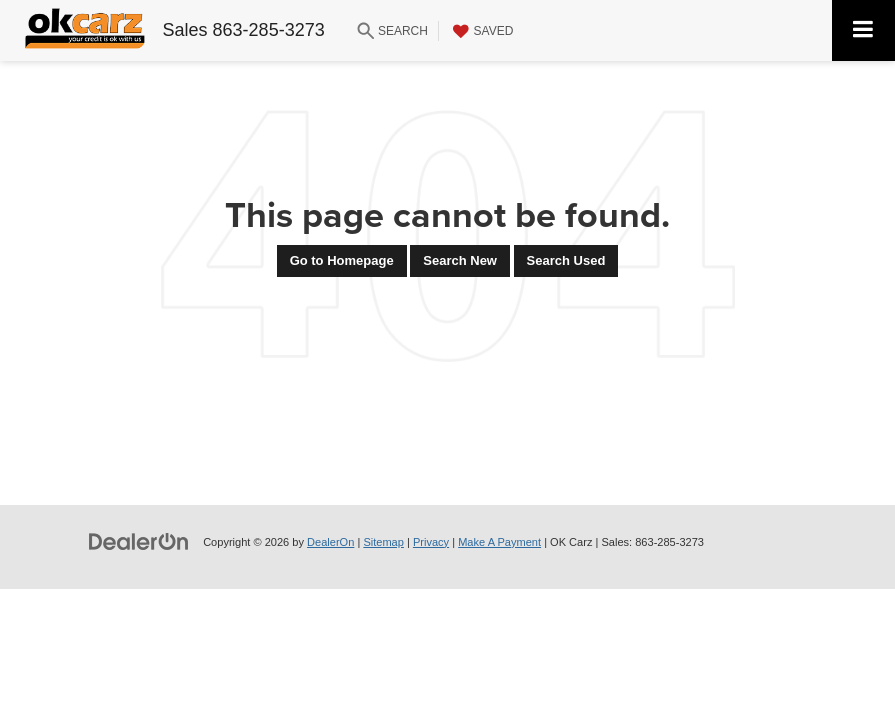  What do you see at coordinates (342, 260) in the screenshot?
I see `Go to Homepage` at bounding box center [342, 260].